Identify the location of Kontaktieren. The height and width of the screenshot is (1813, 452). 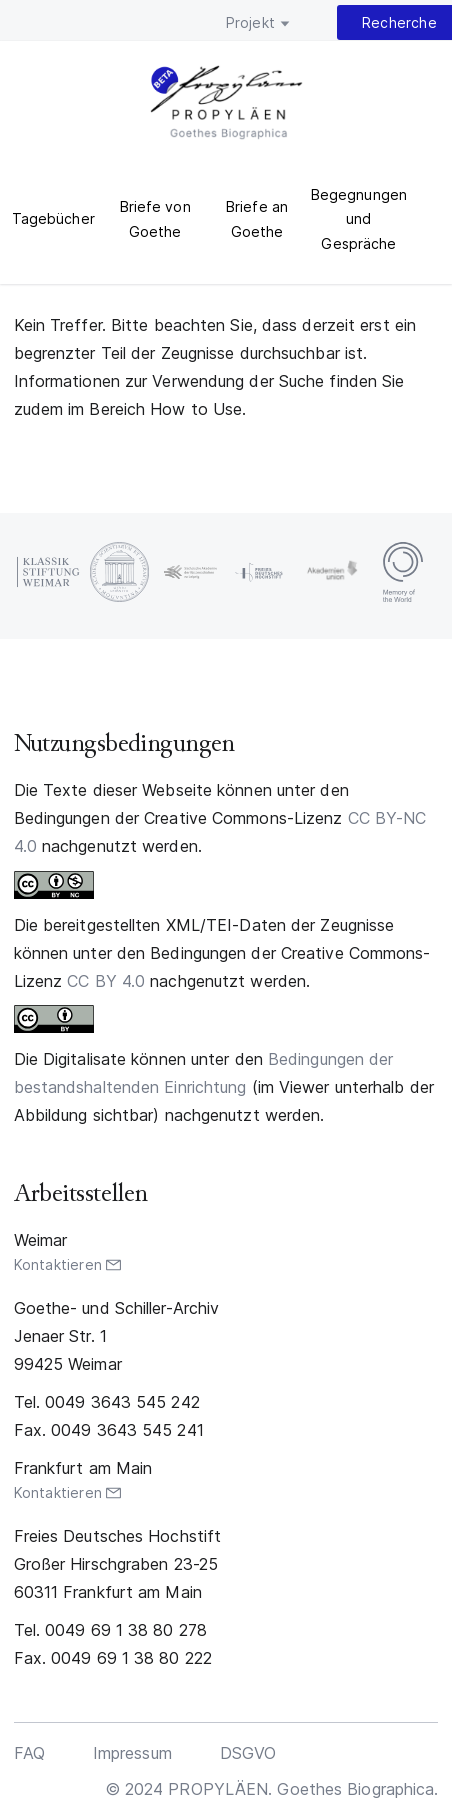
(58, 1264).